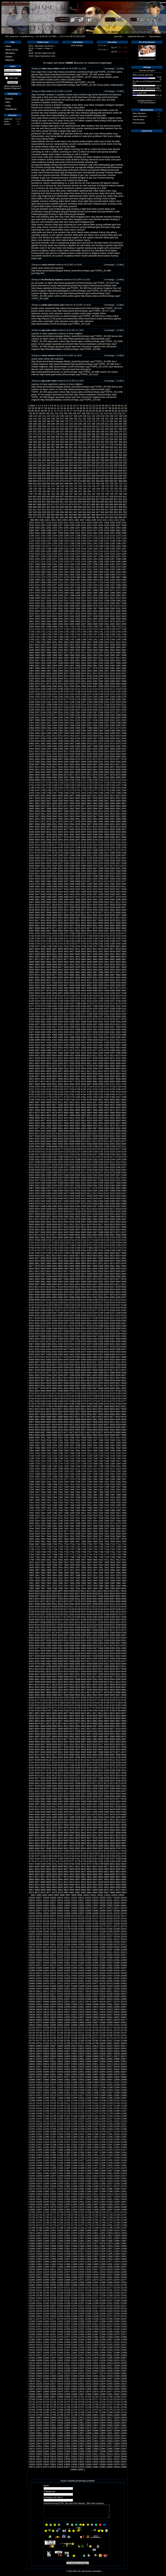 This screenshot has width=166, height=2576. What do you see at coordinates (116, 468) in the screenshot?
I see `577` at bounding box center [116, 468].